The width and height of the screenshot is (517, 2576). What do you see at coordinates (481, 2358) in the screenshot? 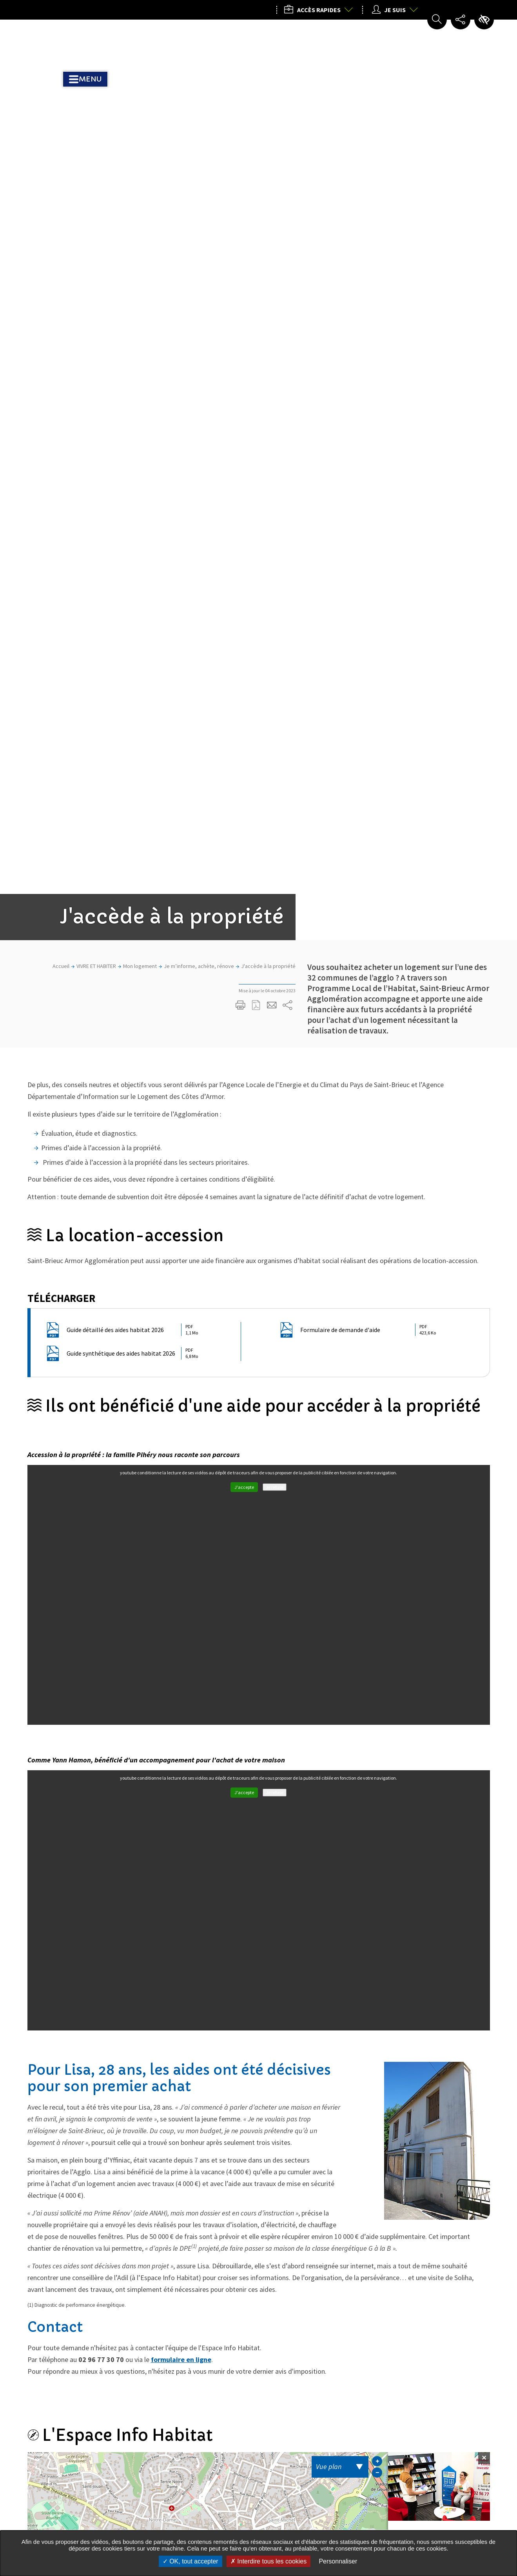
I see `Retour en haut de la page` at bounding box center [481, 2358].